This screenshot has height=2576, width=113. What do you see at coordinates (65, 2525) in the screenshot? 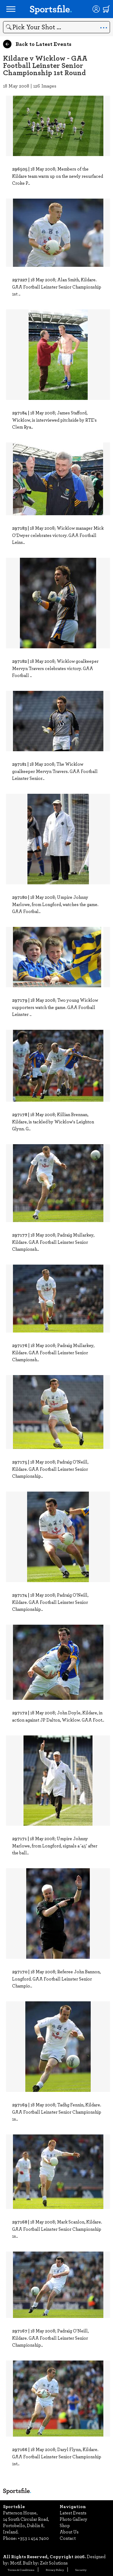
I see `Shop` at bounding box center [65, 2525].